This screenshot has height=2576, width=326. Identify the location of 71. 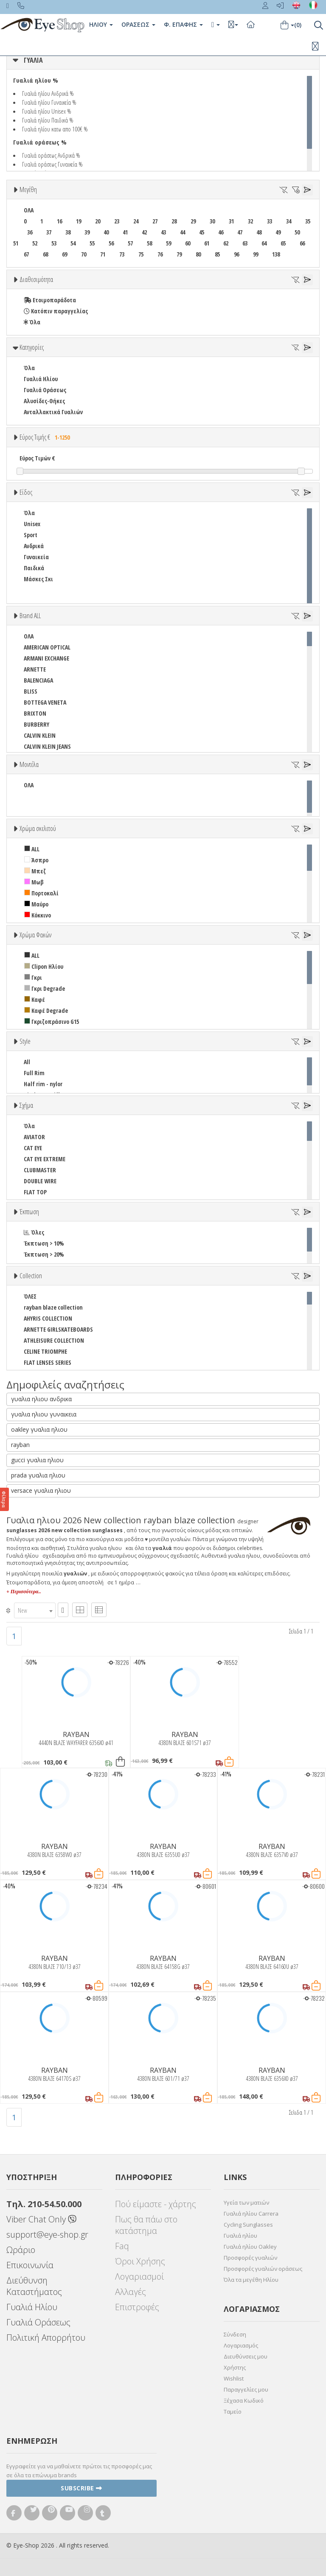
(102, 254).